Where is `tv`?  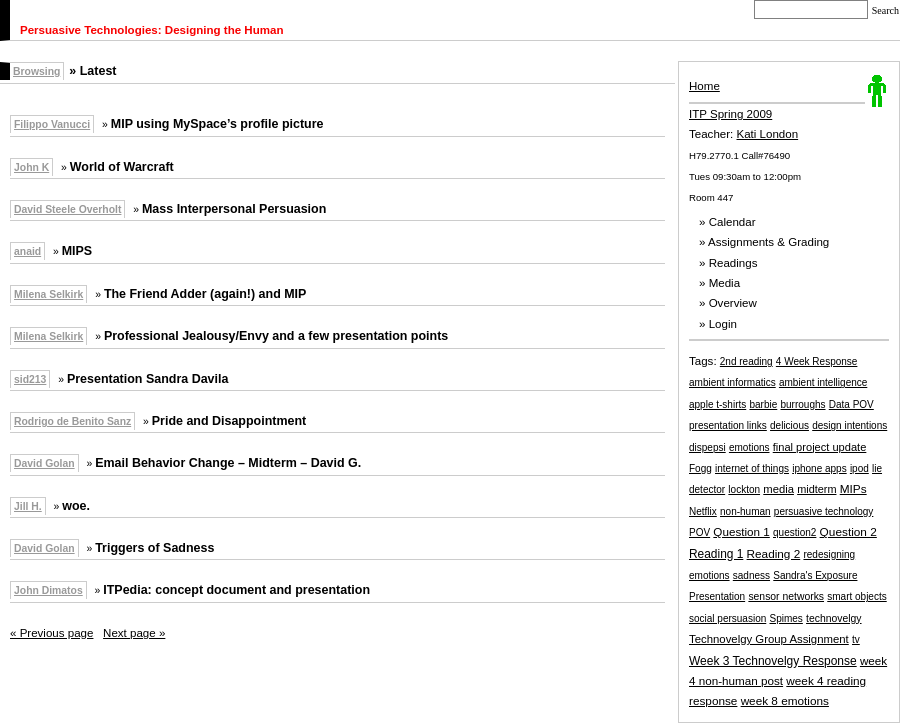
tv is located at coordinates (856, 639).